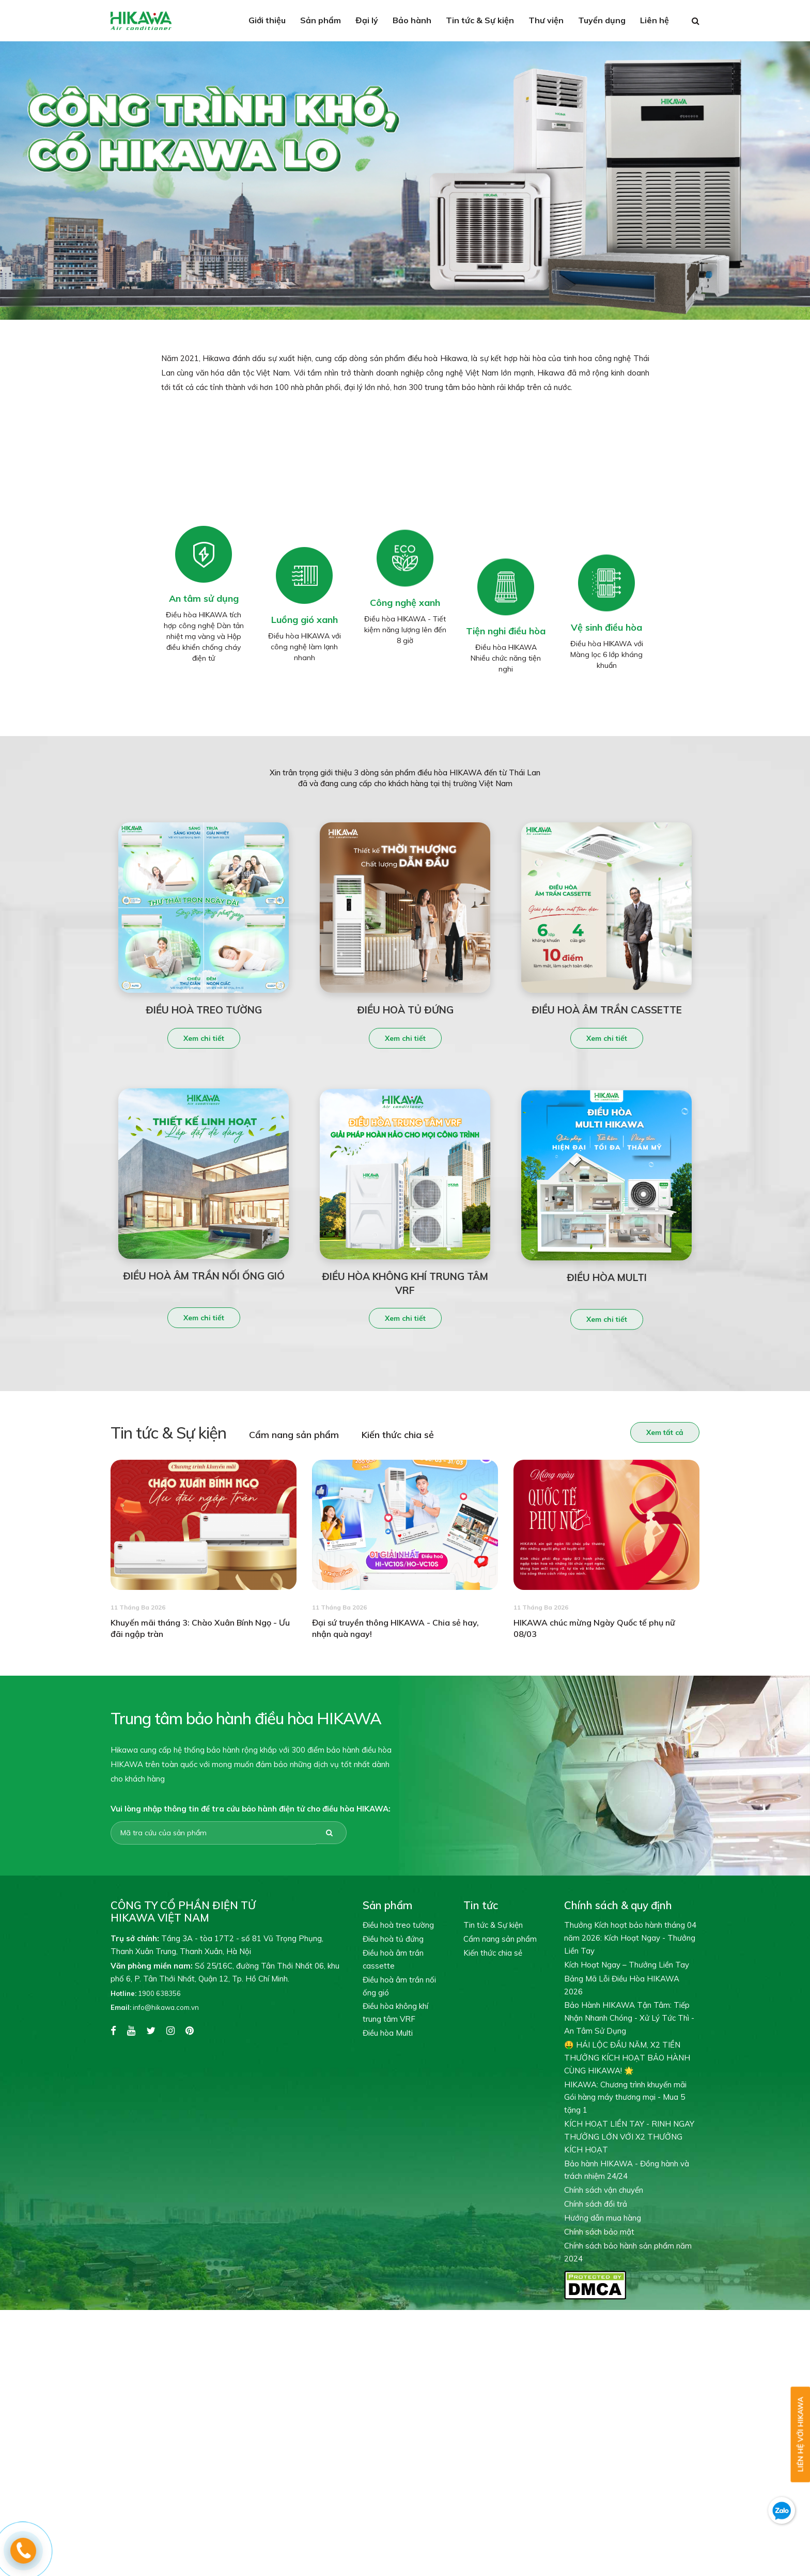  What do you see at coordinates (320, 20) in the screenshot?
I see `Sản phẩm` at bounding box center [320, 20].